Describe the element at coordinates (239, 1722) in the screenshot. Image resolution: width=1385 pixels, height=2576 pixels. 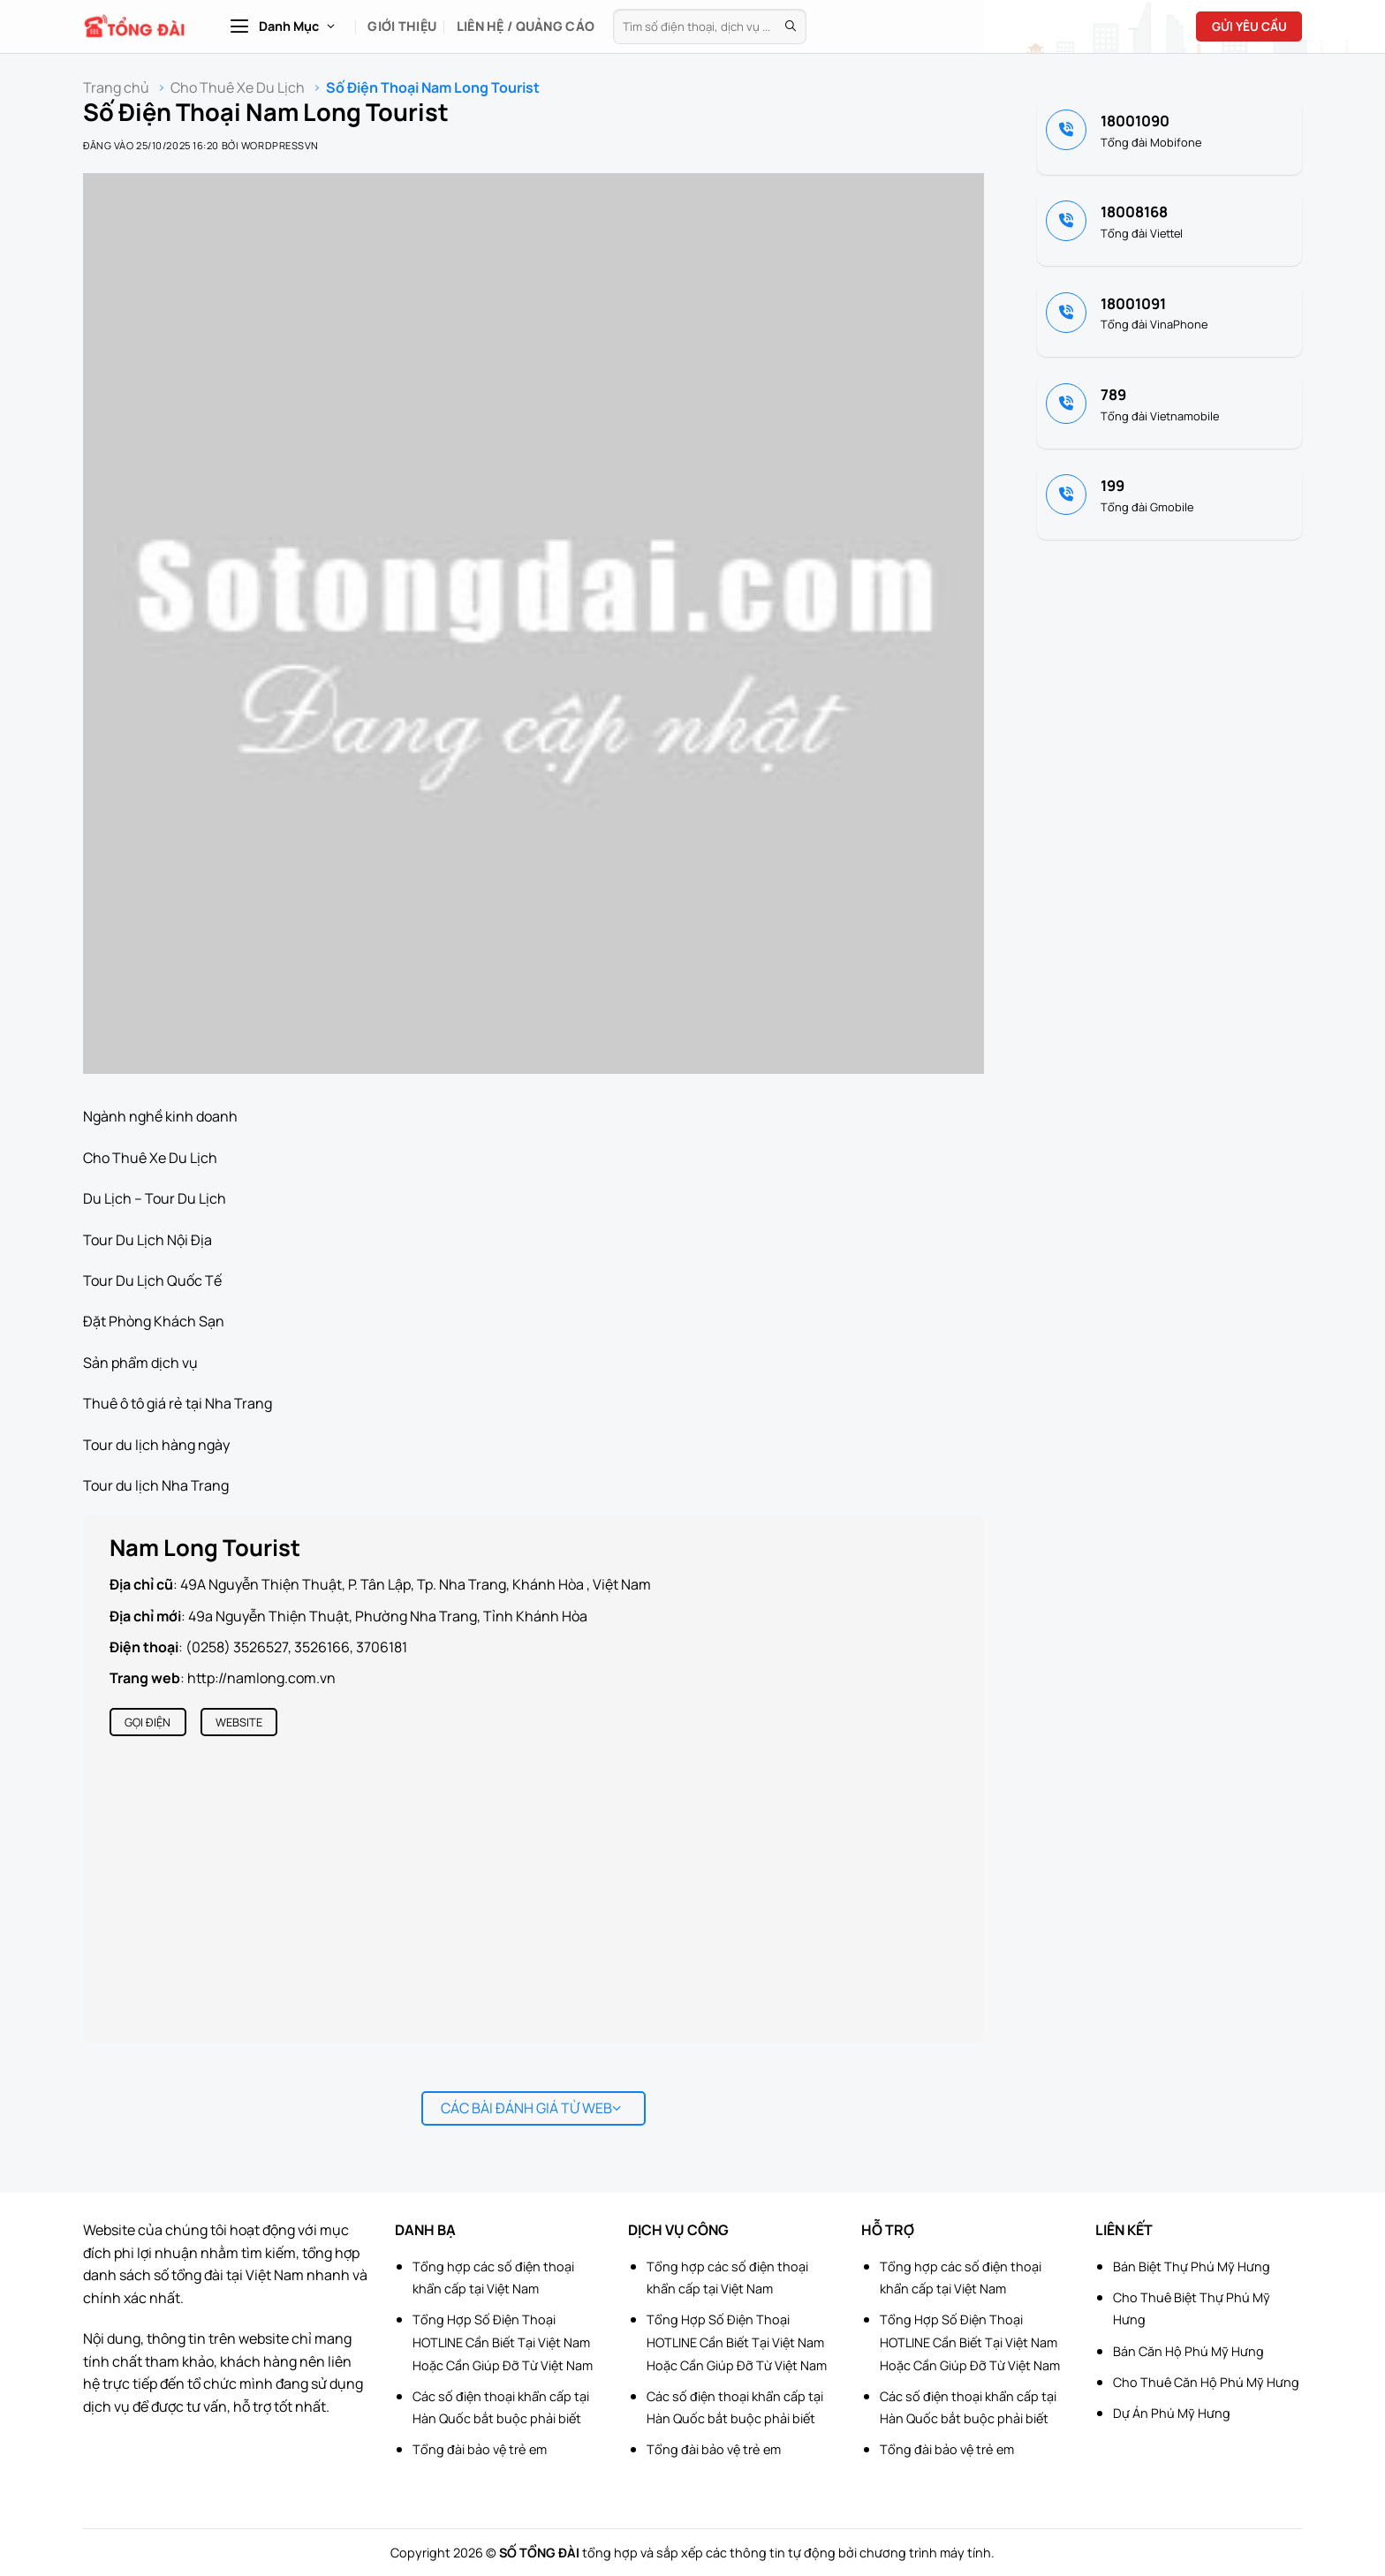
I see `Website` at that location.